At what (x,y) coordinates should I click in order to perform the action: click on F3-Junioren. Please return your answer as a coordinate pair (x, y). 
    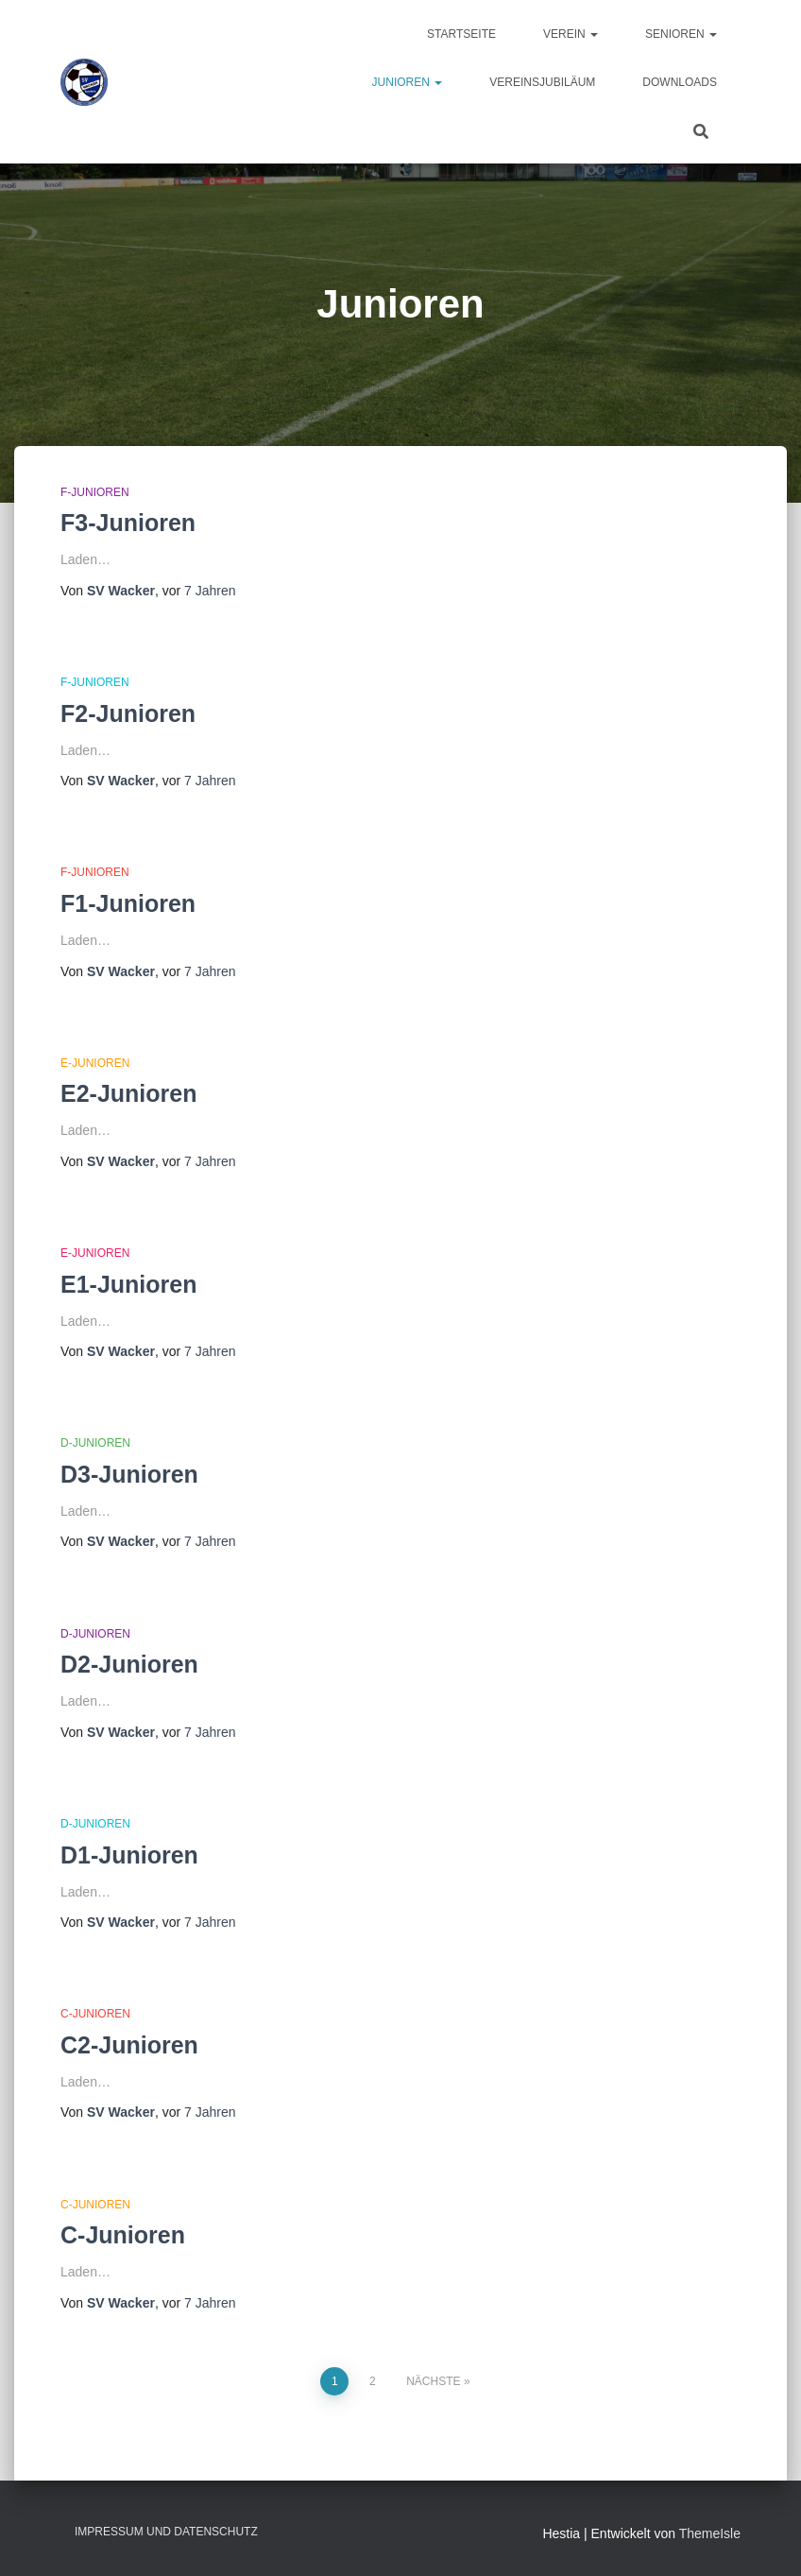
    Looking at the image, I should click on (128, 522).